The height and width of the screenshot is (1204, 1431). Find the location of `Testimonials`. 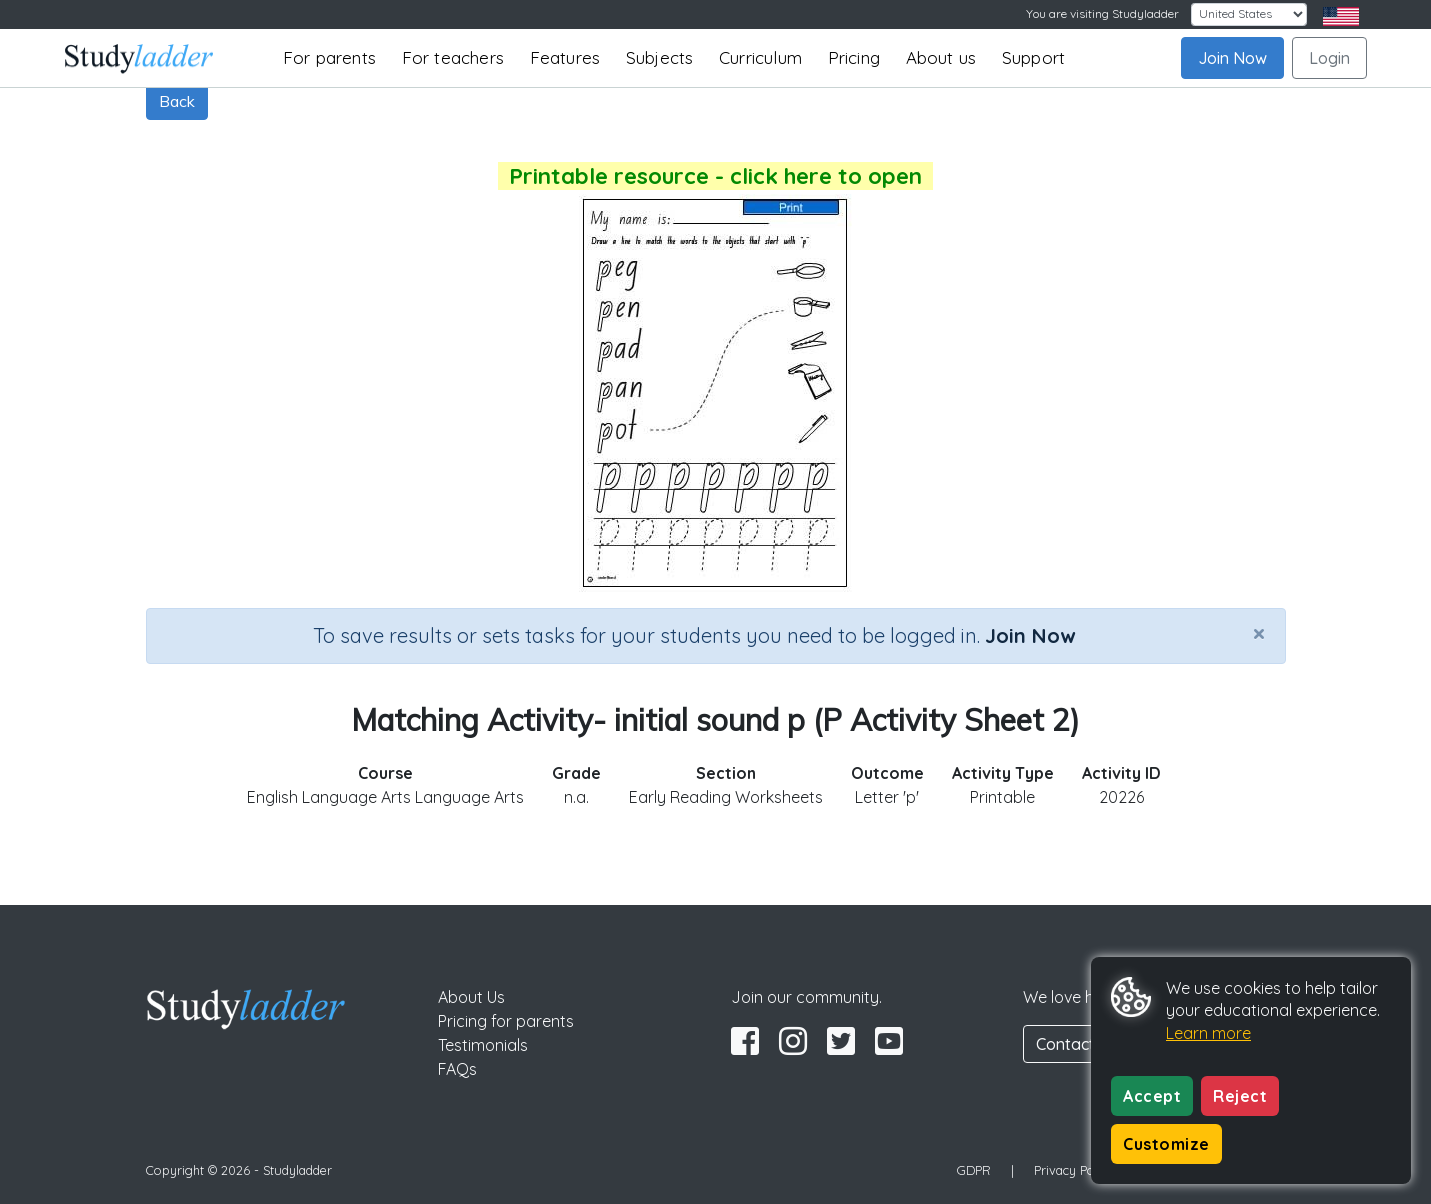

Testimonials is located at coordinates (483, 1045).